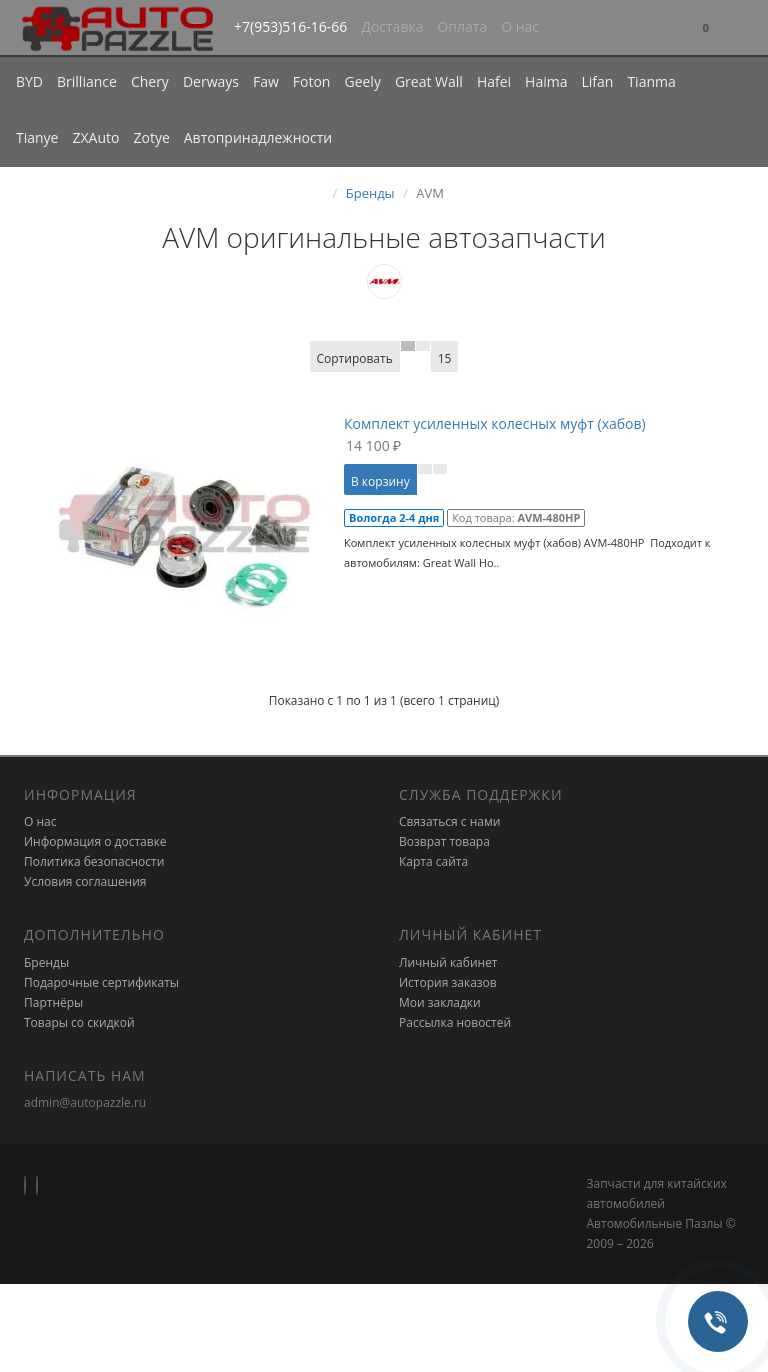 The width and height of the screenshot is (768, 1372). I want to click on Great Wall, so click(429, 81).